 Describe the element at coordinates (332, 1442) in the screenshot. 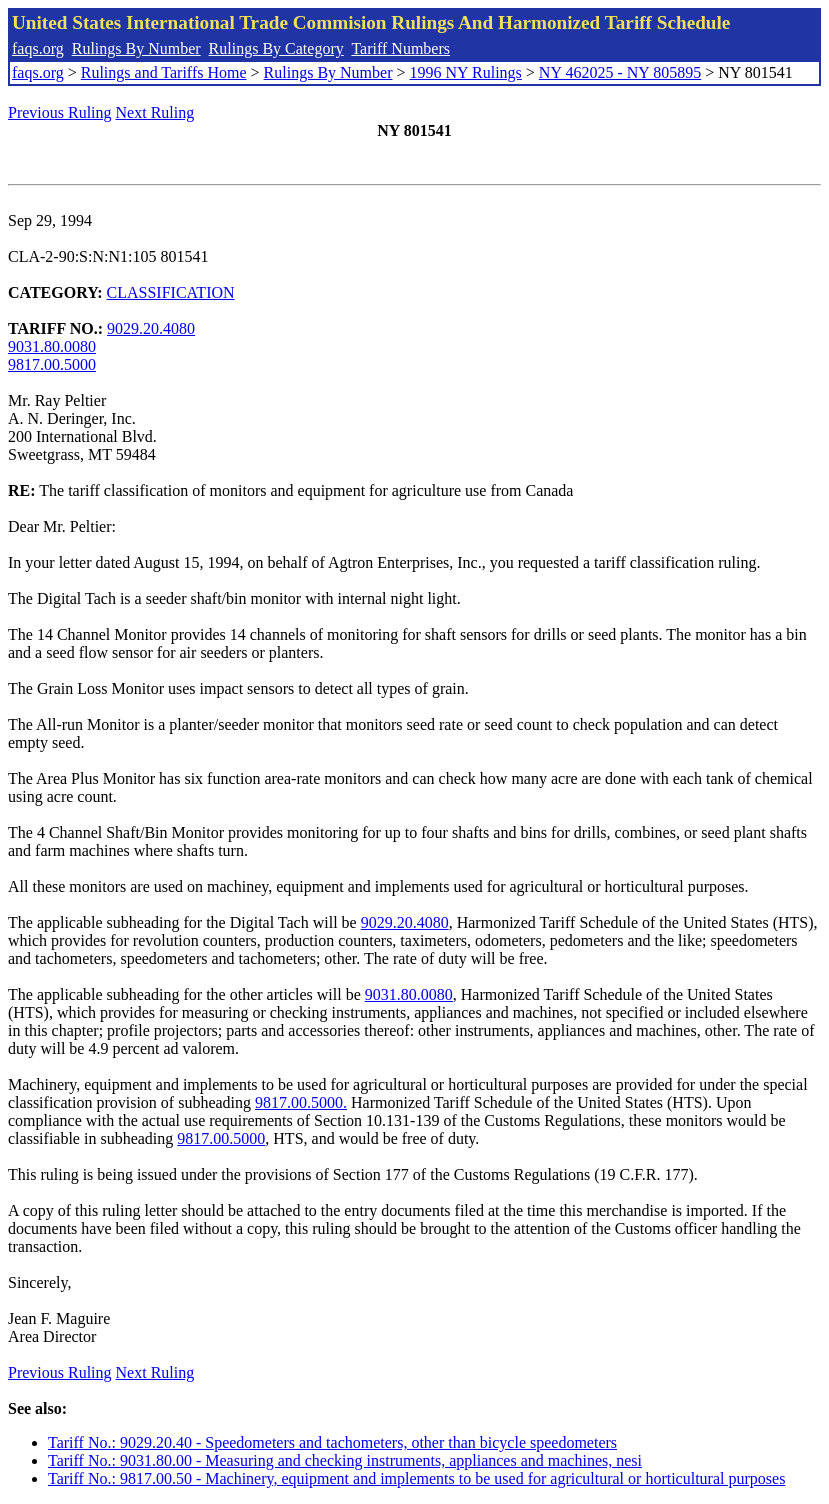

I see `Tariff No.: 9029.20.40 - Speedometers and tachometers, other than bicycle speedometers` at that location.